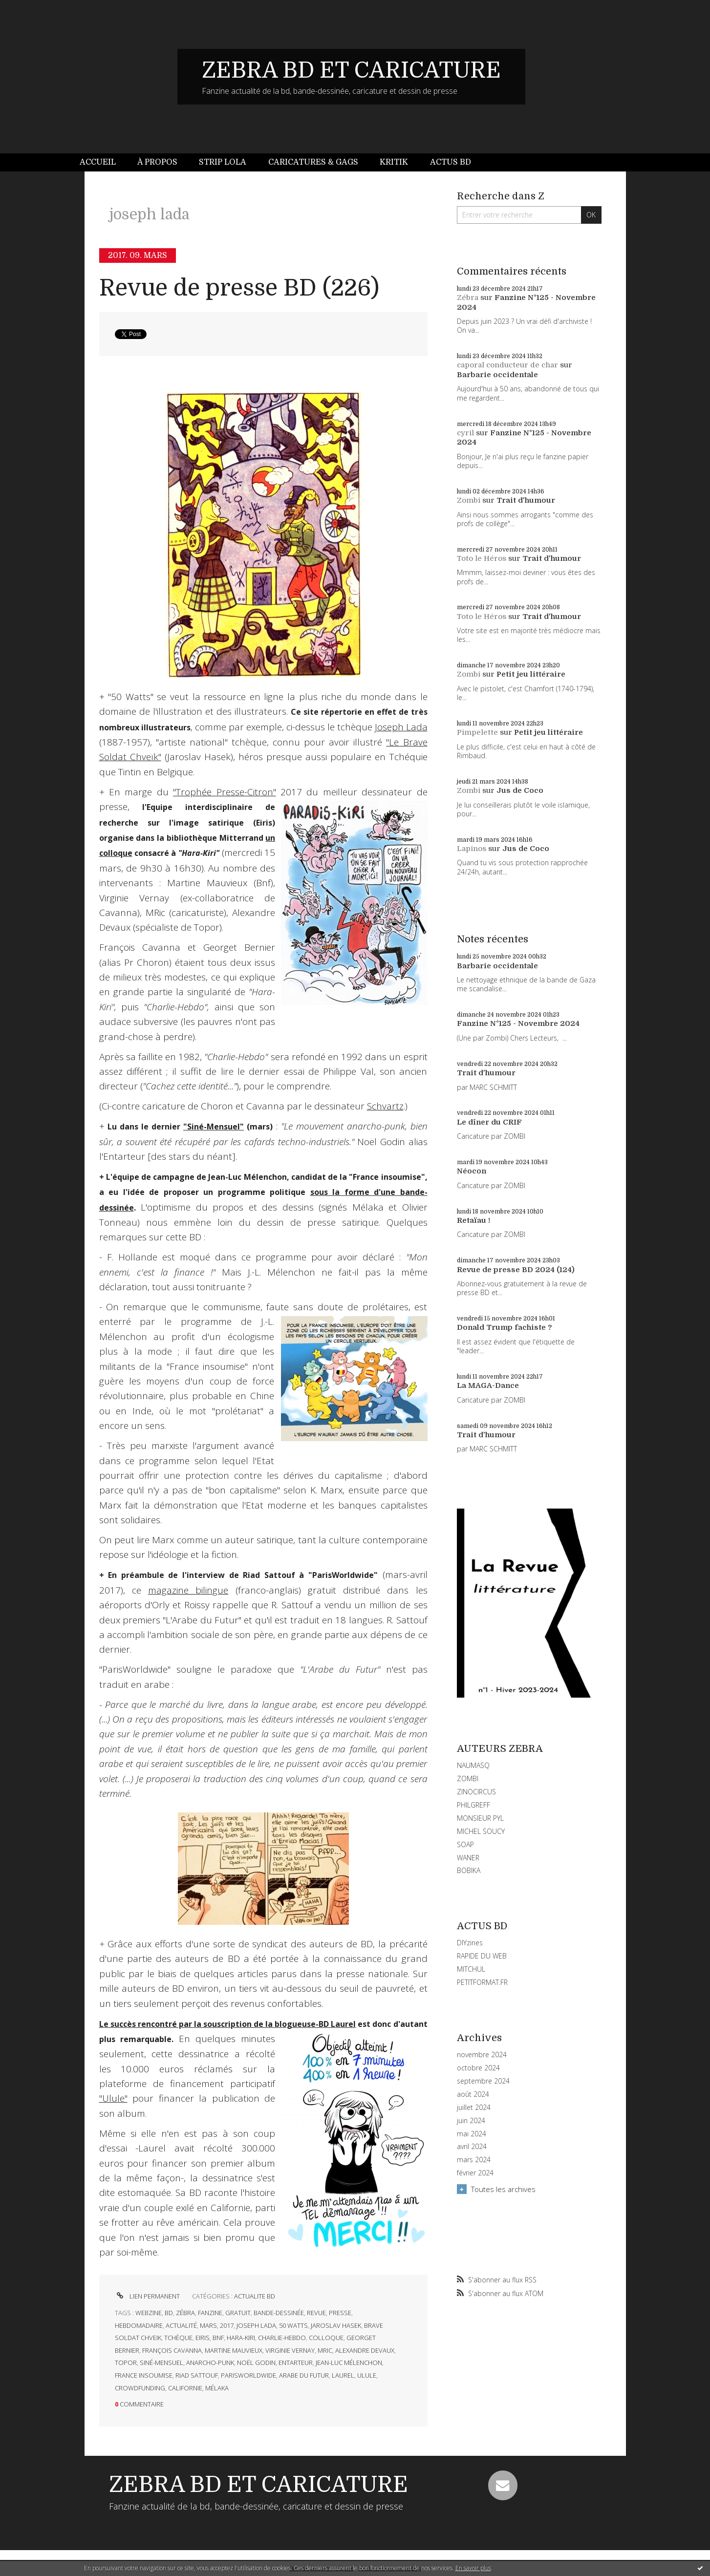 The height and width of the screenshot is (2576, 710). I want to click on bande-dessinée, so click(279, 2312).